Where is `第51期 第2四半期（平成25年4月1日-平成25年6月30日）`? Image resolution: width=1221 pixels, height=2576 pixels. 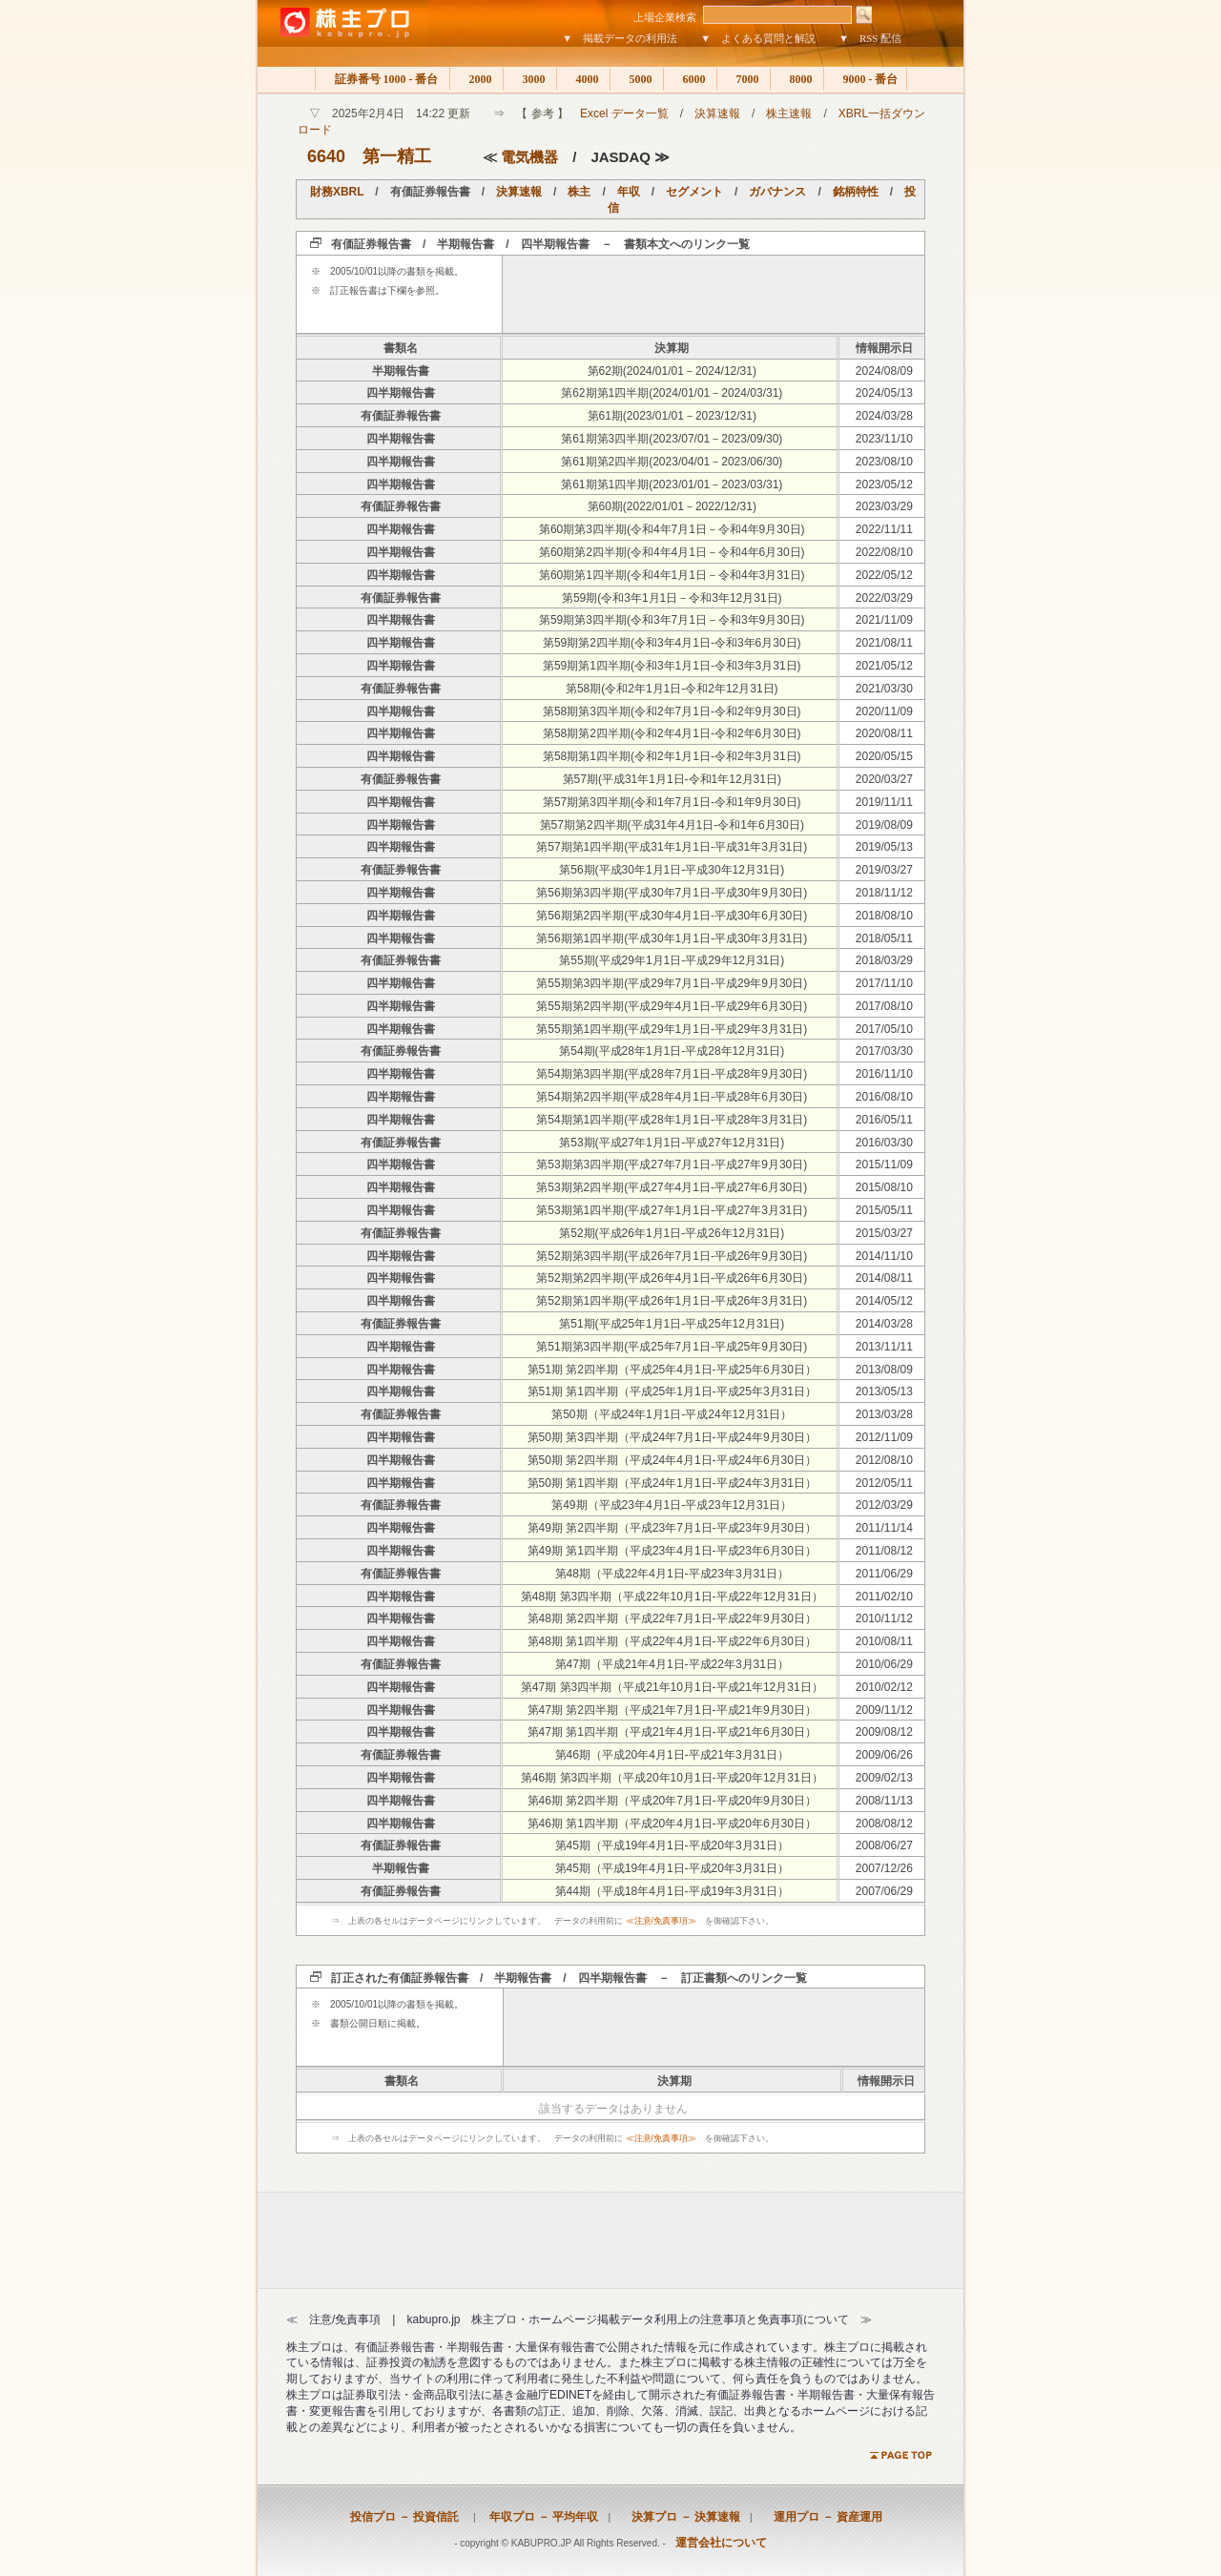
第51期 第2四半期（平成25年4月1日-平成25年6月30日） is located at coordinates (672, 1369).